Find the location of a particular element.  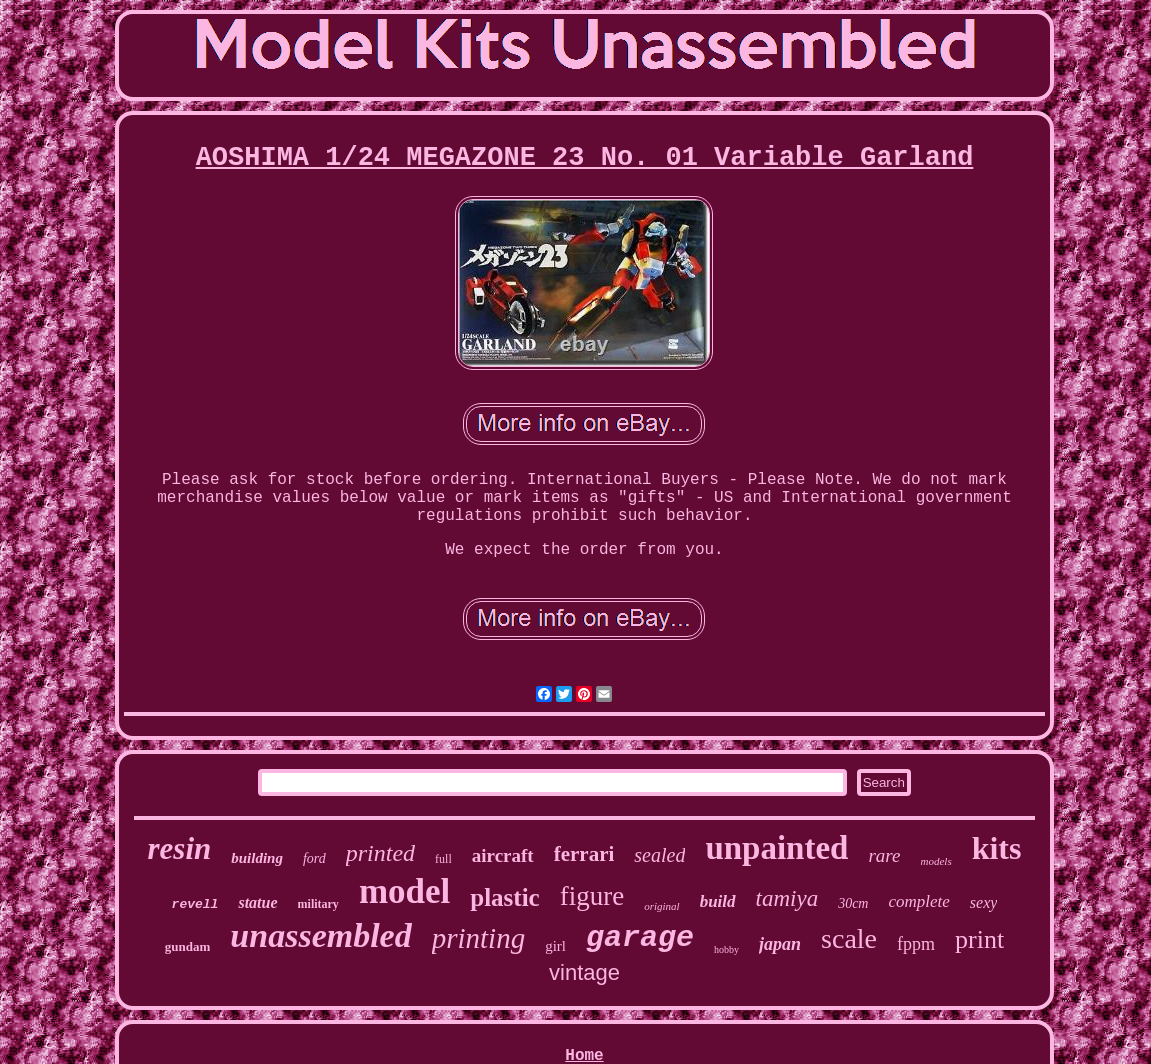

model is located at coordinates (404, 891).